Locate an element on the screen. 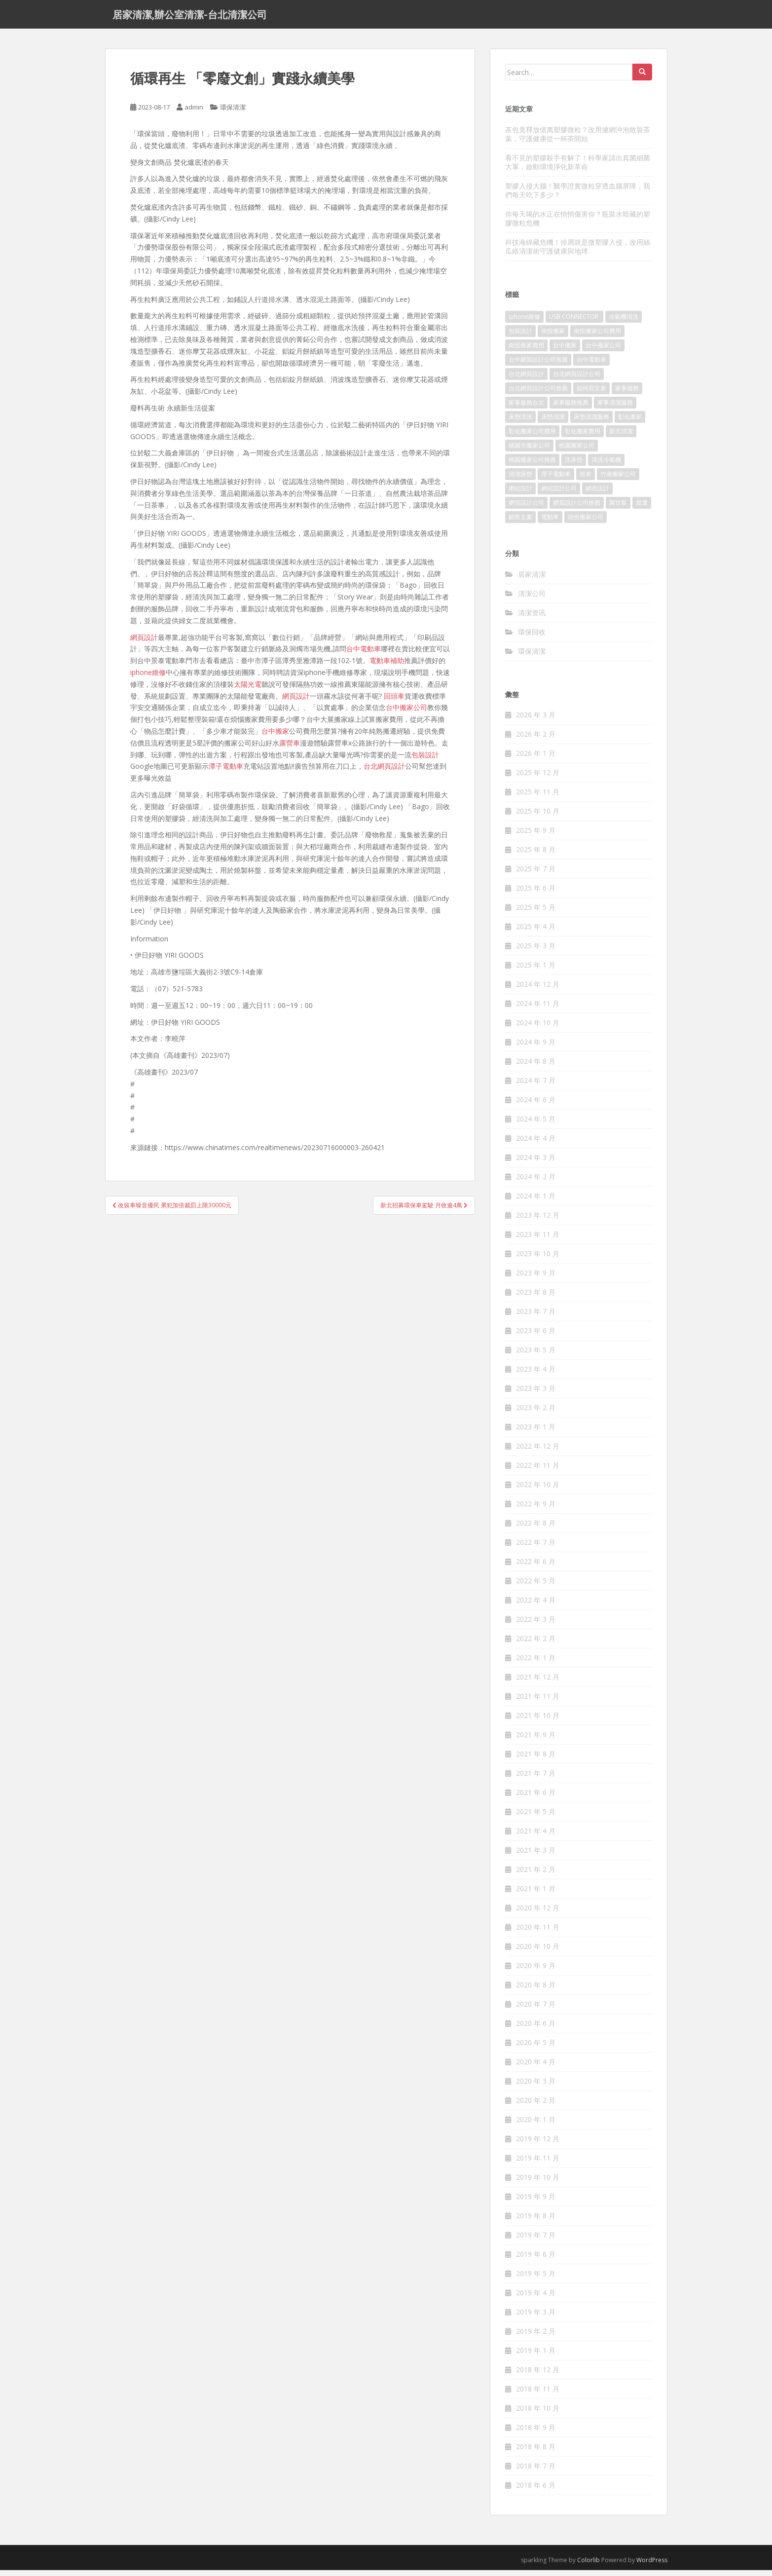 Image resolution: width=772 pixels, height=2576 pixels. 2025 年 12 月 is located at coordinates (537, 778).